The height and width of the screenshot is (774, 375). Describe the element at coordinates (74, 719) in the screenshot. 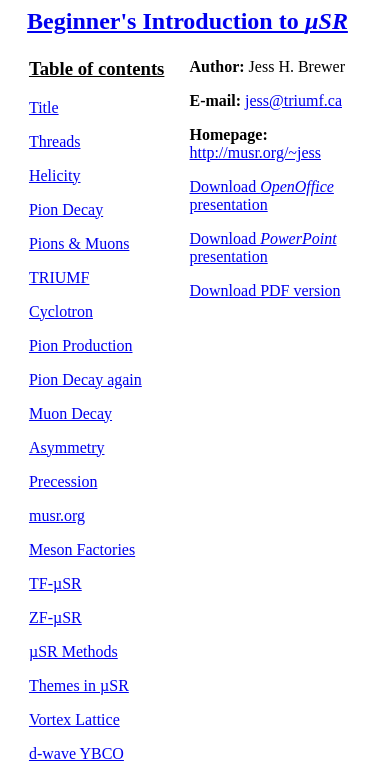

I see `Vortex Lattice` at that location.